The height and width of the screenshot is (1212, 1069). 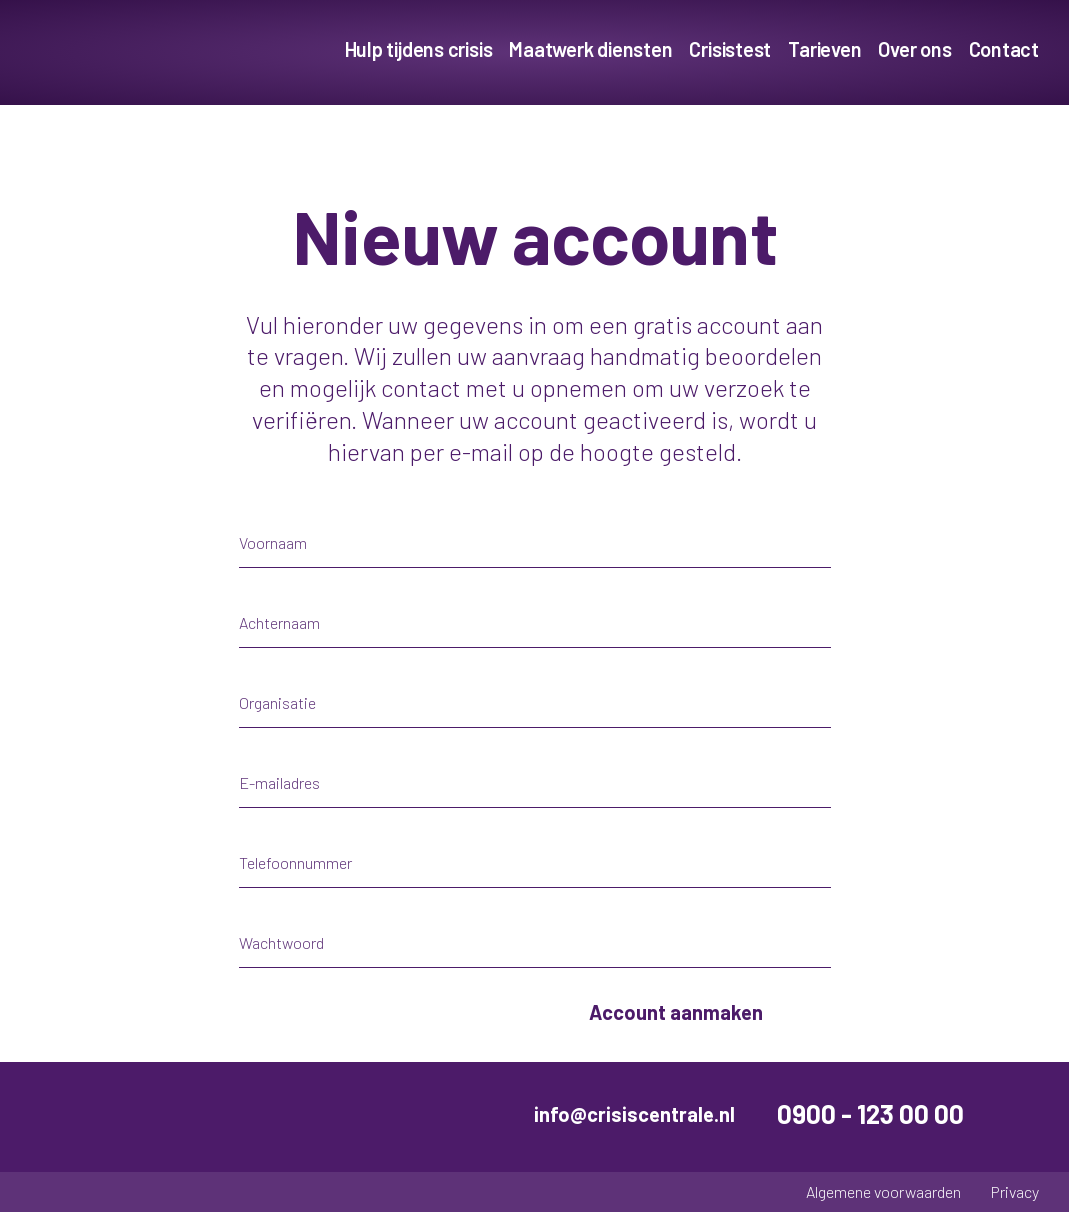 I want to click on Privacy, so click(x=1015, y=1191).